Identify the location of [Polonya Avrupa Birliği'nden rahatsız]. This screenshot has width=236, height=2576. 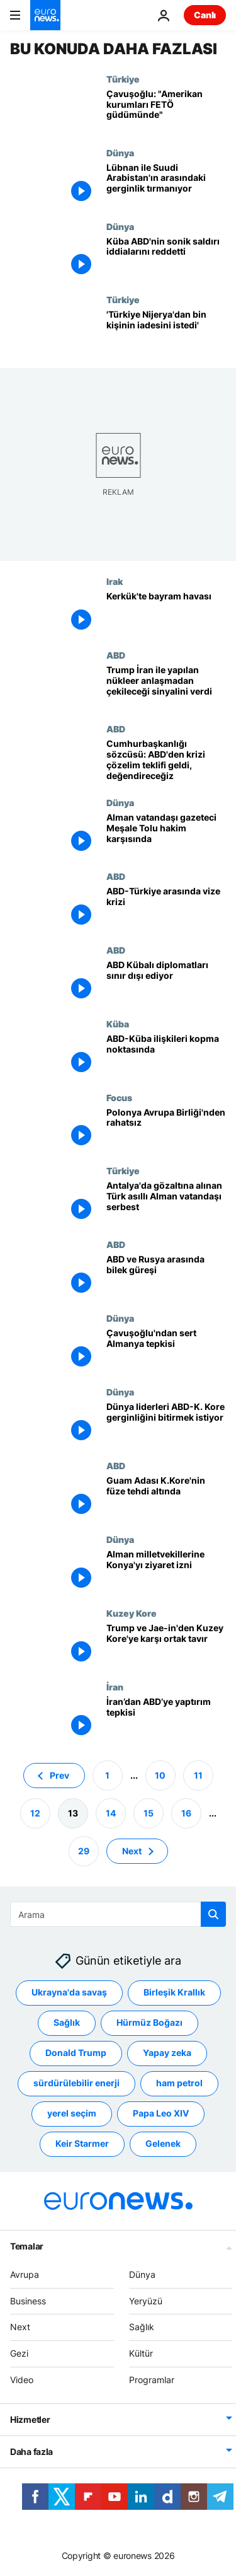
(166, 1129).